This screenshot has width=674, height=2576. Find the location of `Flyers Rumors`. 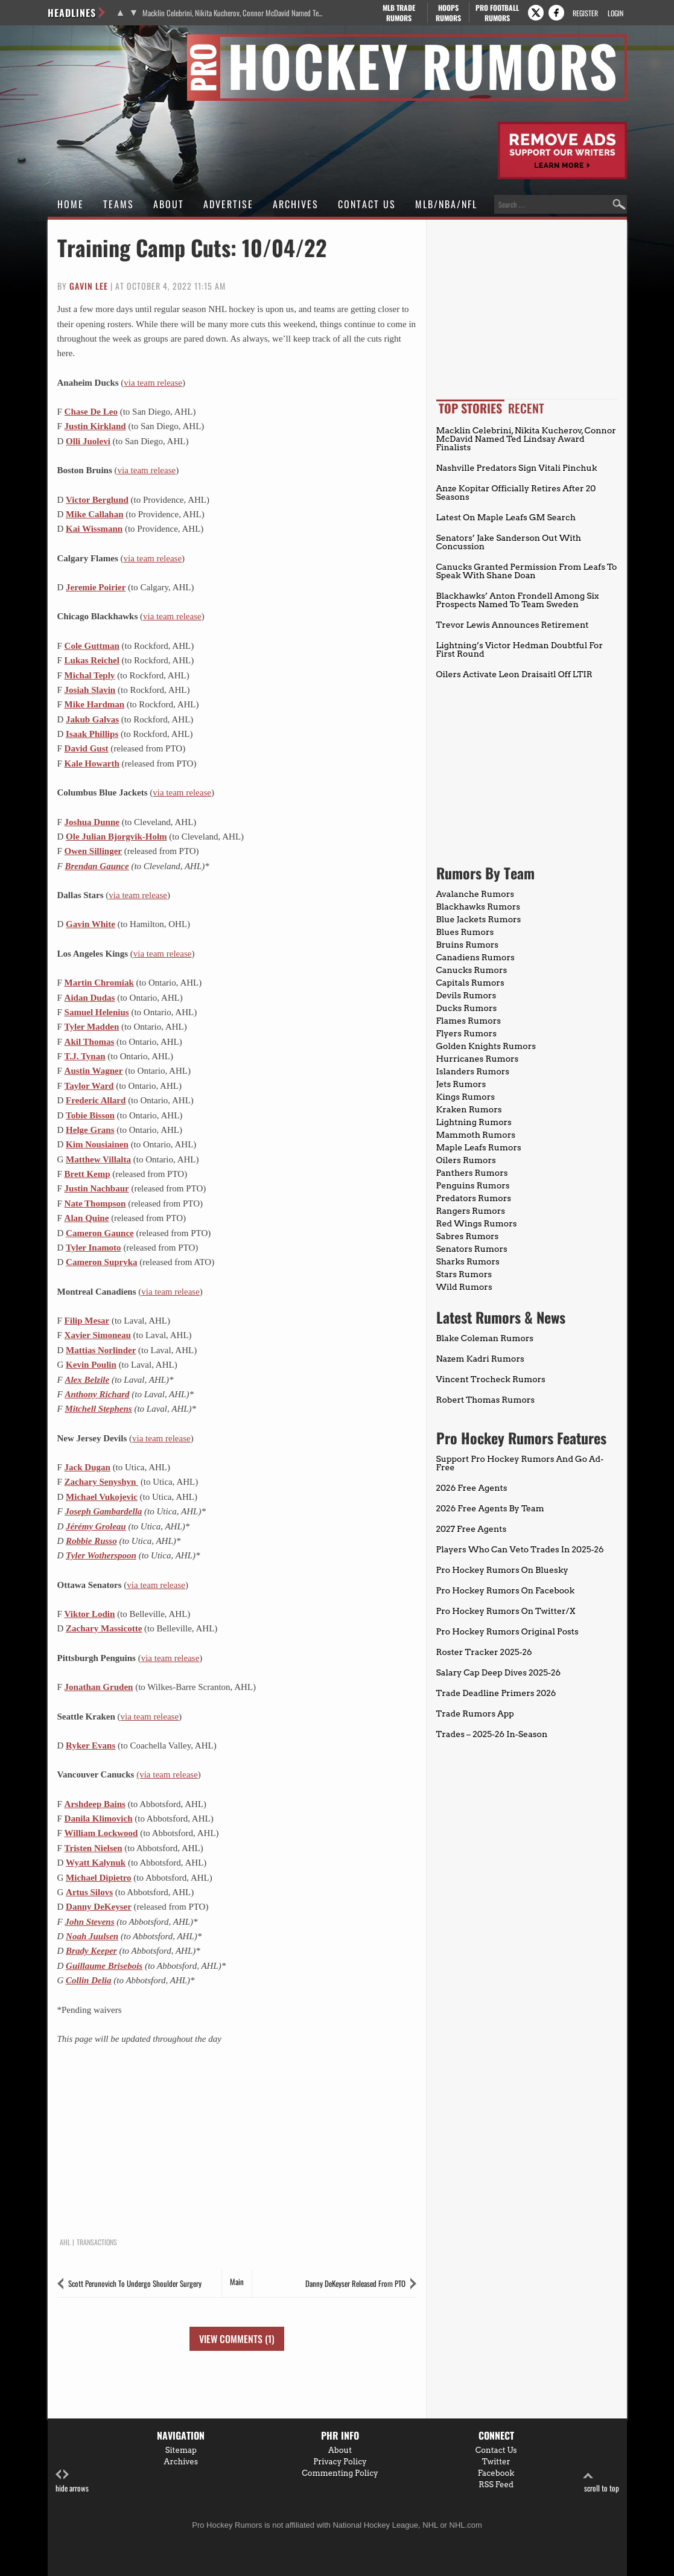

Flyers Rumors is located at coordinates (466, 1033).